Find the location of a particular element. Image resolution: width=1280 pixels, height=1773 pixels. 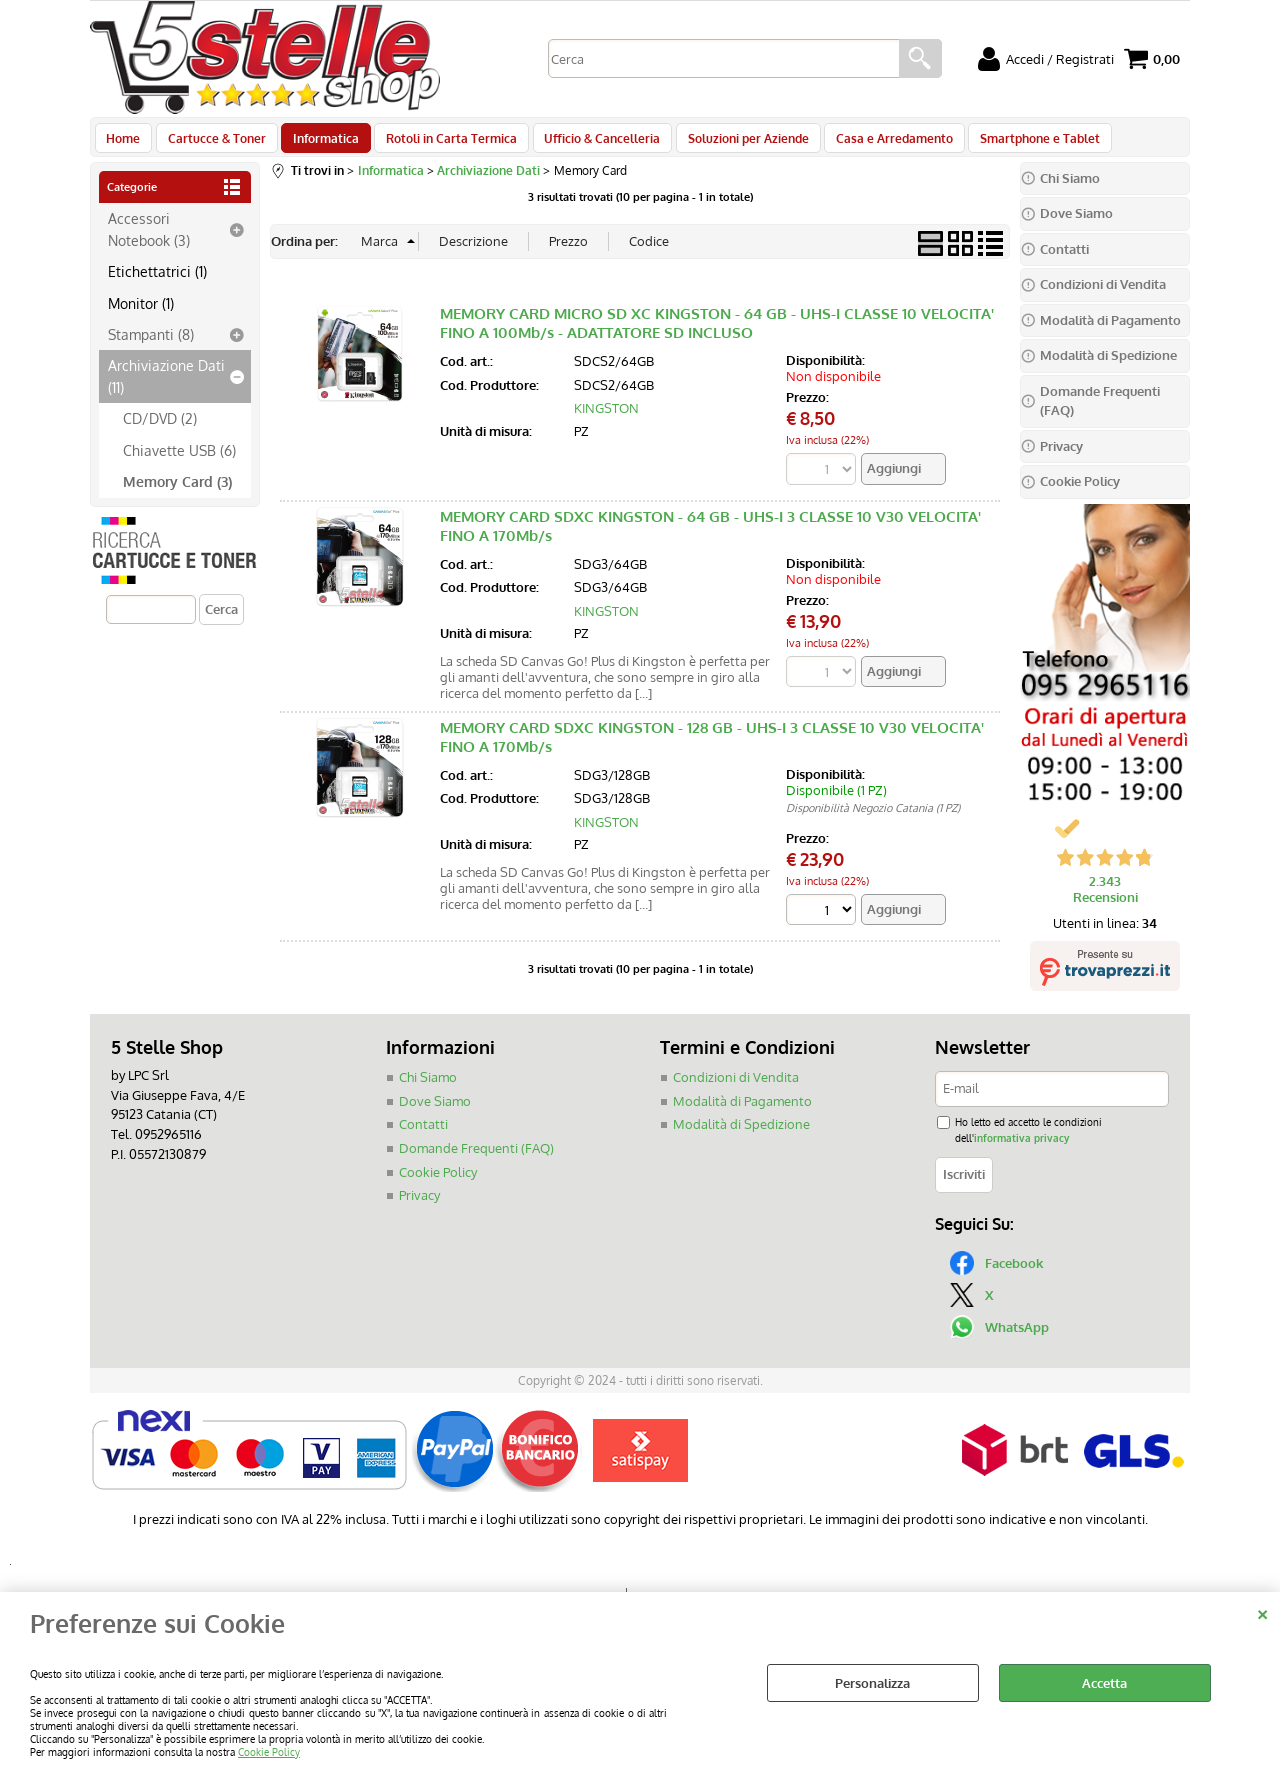

Cookie Policy is located at coordinates (269, 1751).